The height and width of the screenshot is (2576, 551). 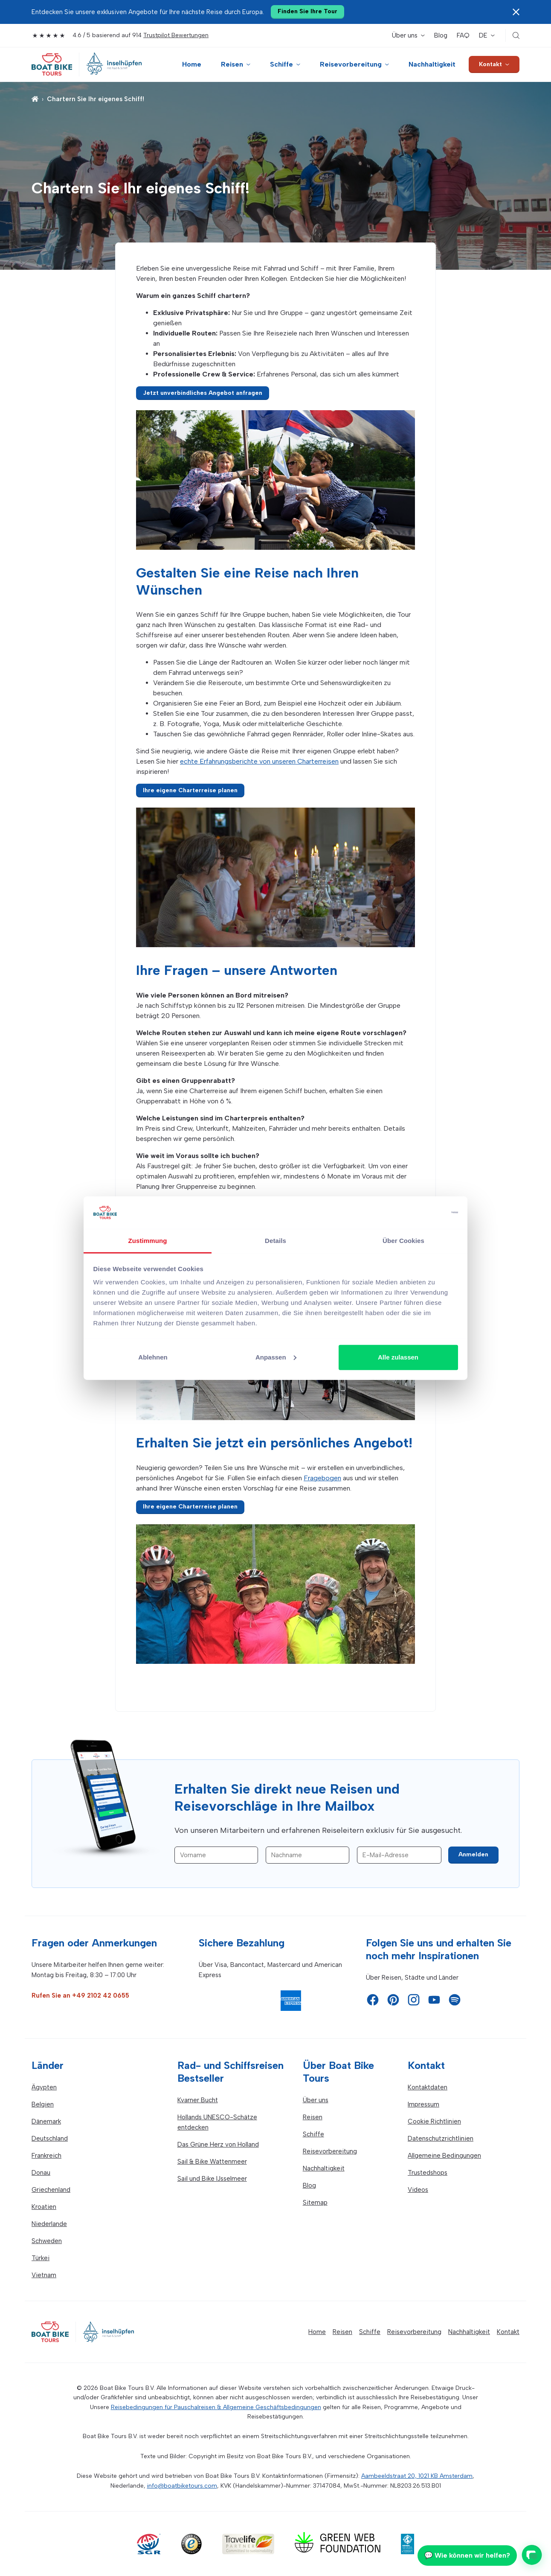 What do you see at coordinates (434, 2121) in the screenshot?
I see `Cookie Richtlinien` at bounding box center [434, 2121].